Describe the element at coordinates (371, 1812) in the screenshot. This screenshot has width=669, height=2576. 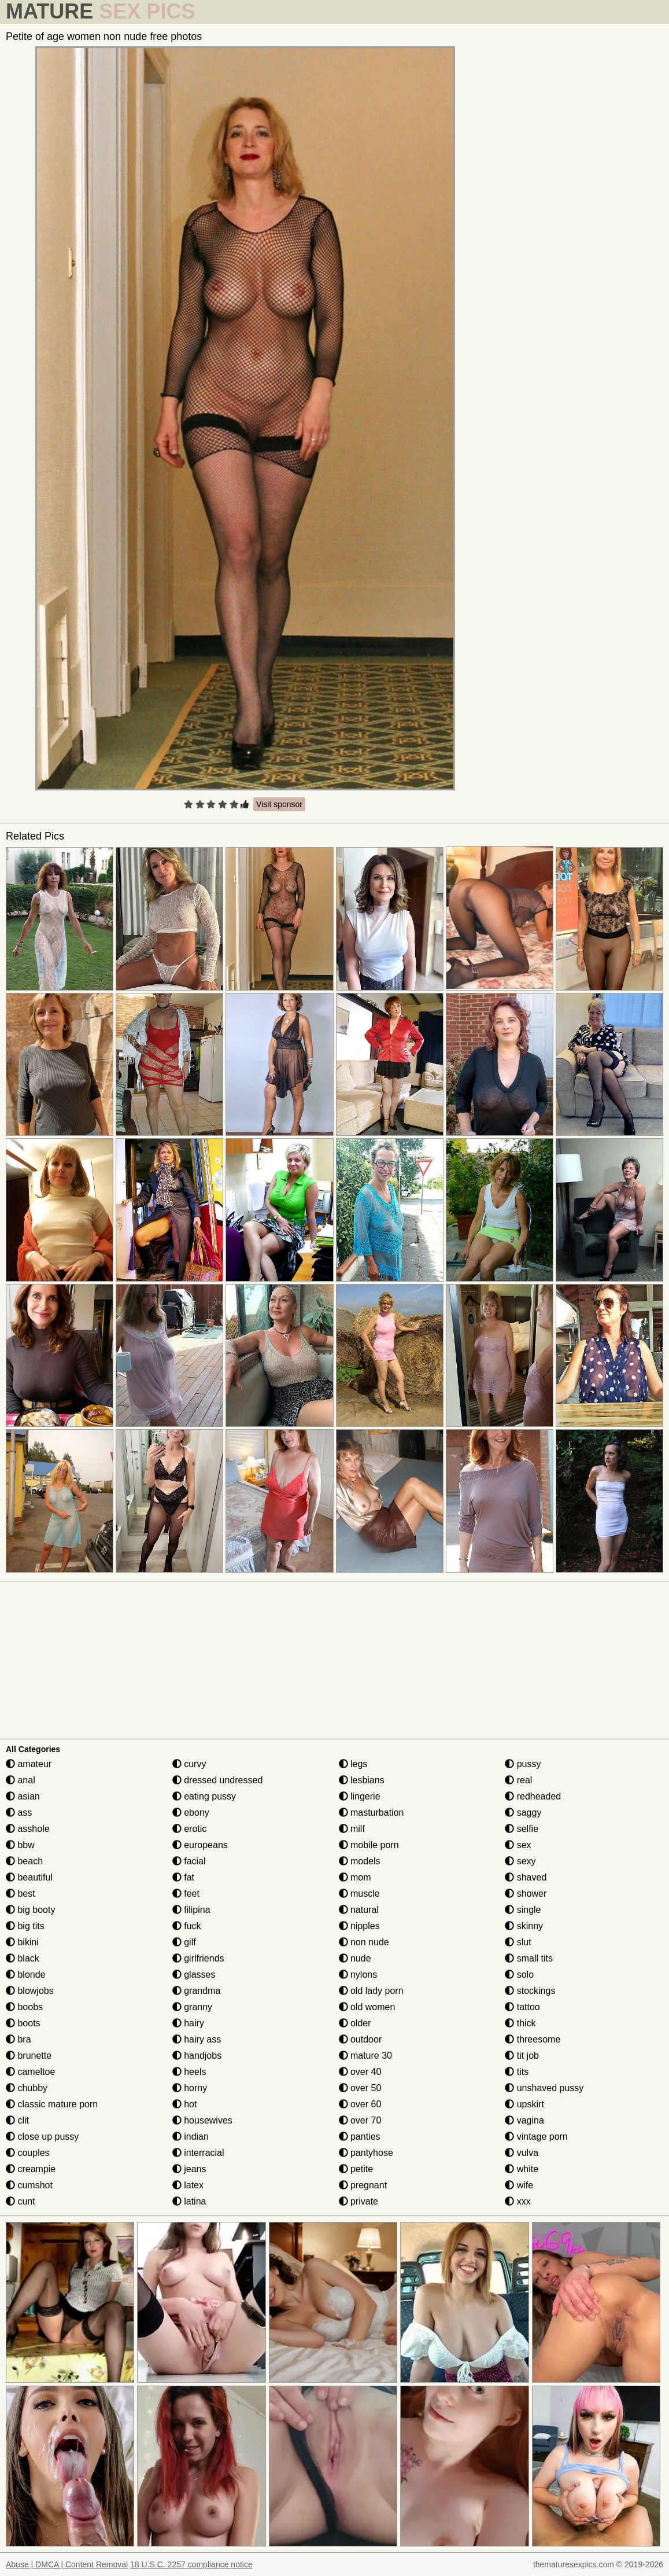
I see `masturbation` at that location.